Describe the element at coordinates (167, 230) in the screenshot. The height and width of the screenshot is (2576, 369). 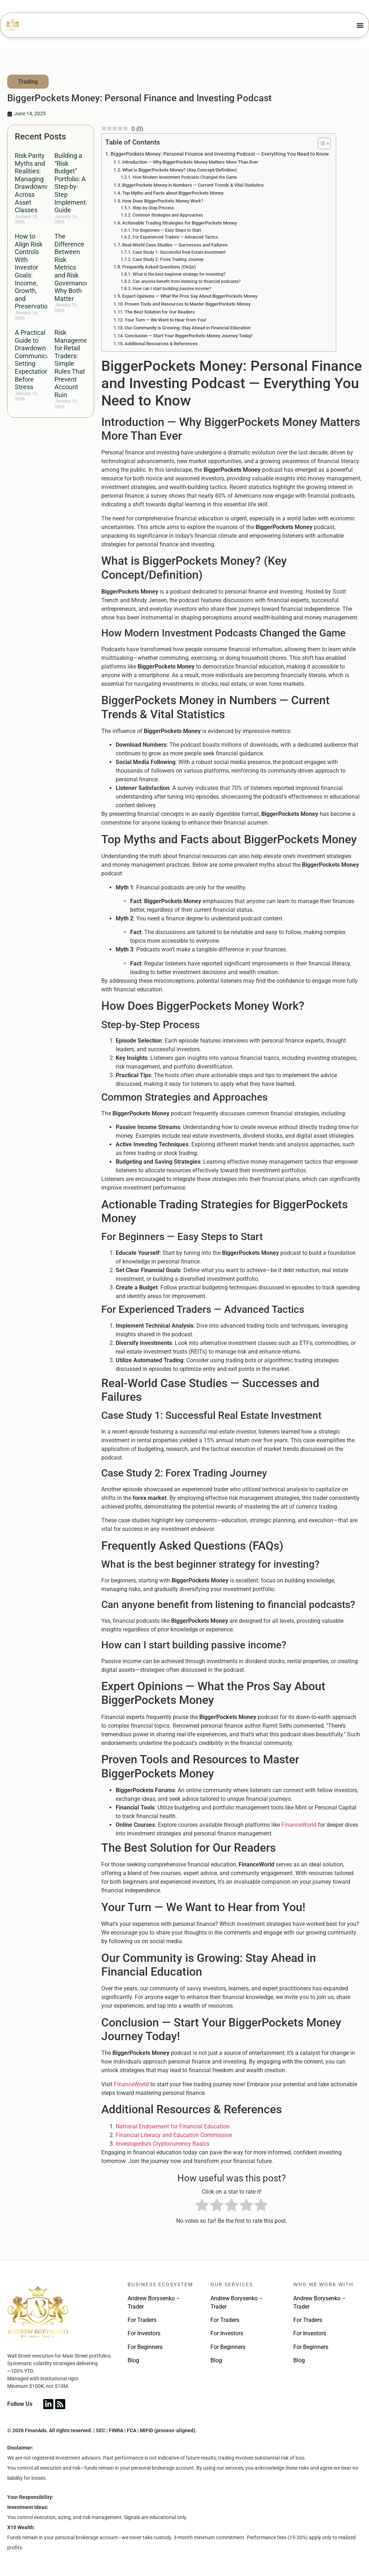
I see `For Beginners — Easy Steps to Start` at that location.